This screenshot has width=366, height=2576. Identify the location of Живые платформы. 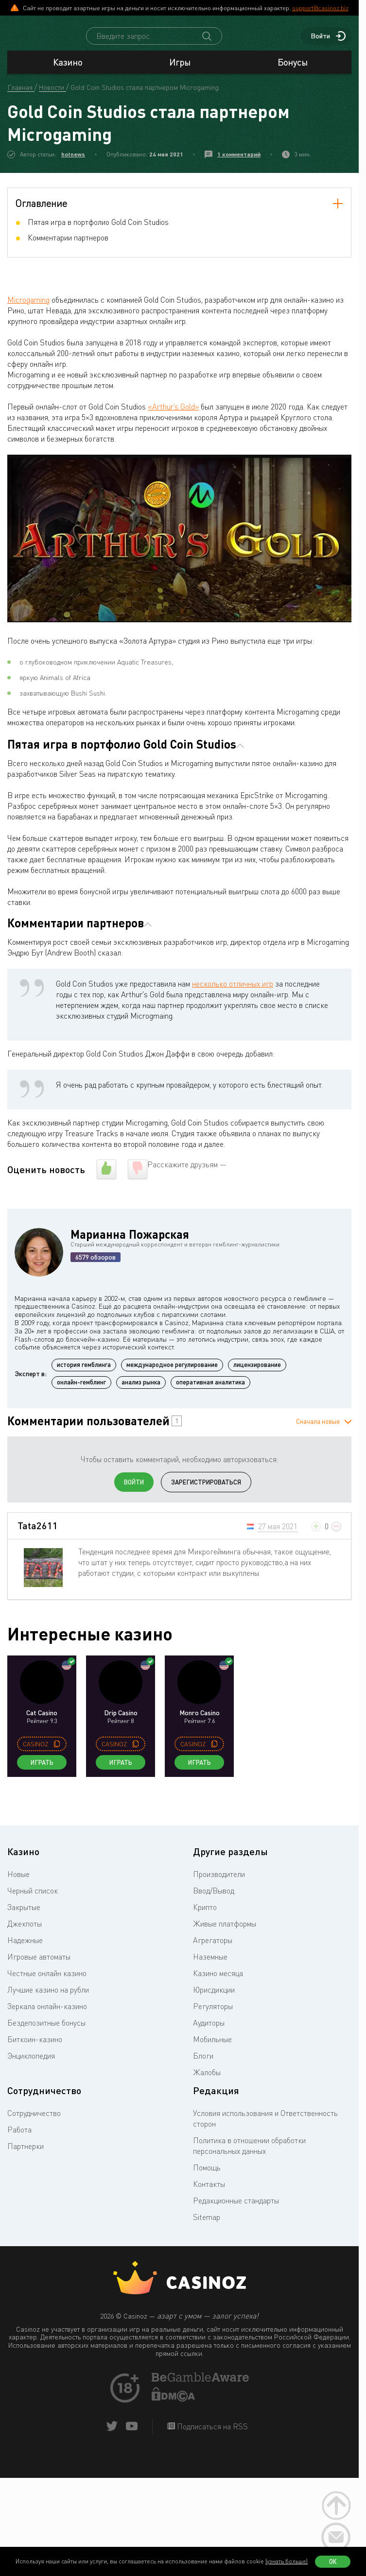
(224, 1932).